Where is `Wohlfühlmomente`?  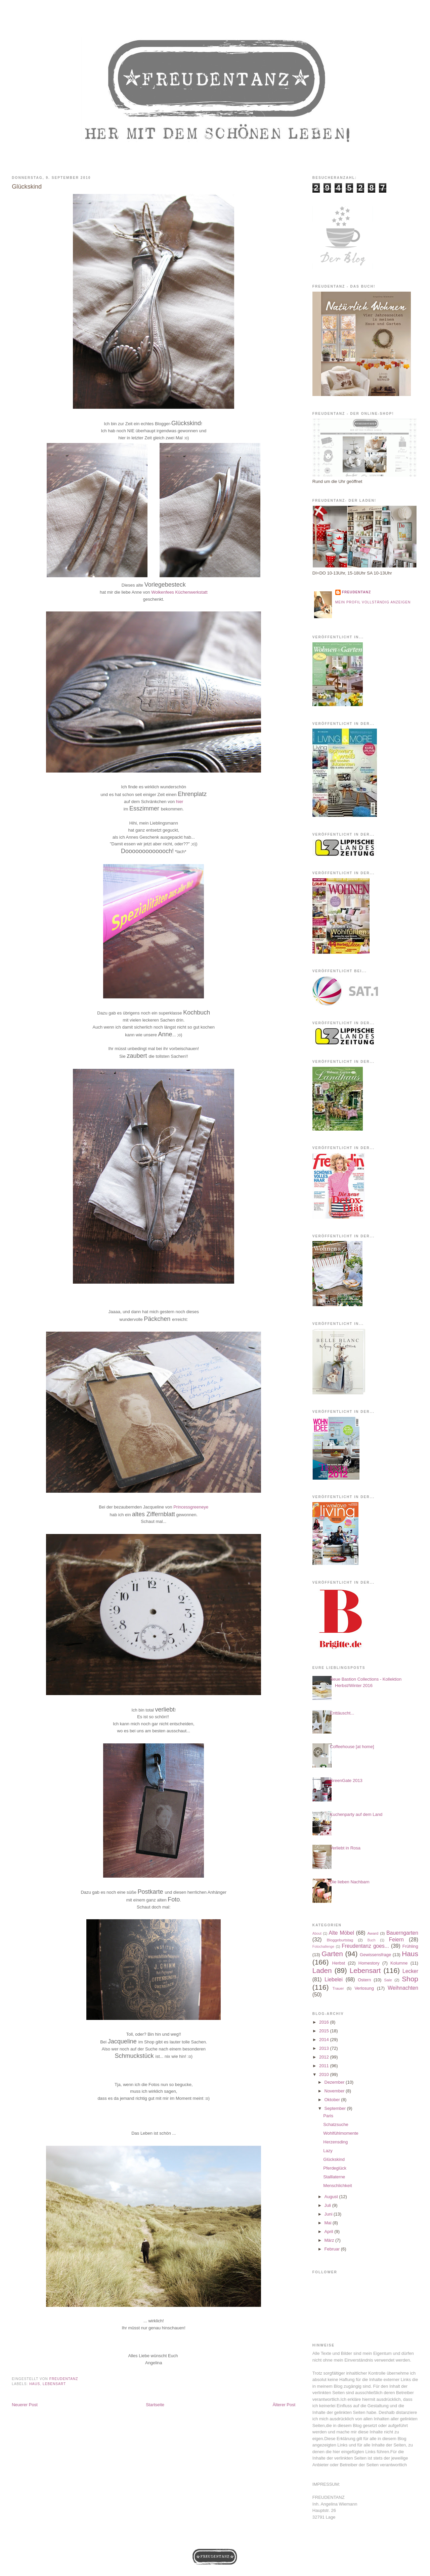
Wohlfühlmomente is located at coordinates (340, 2133).